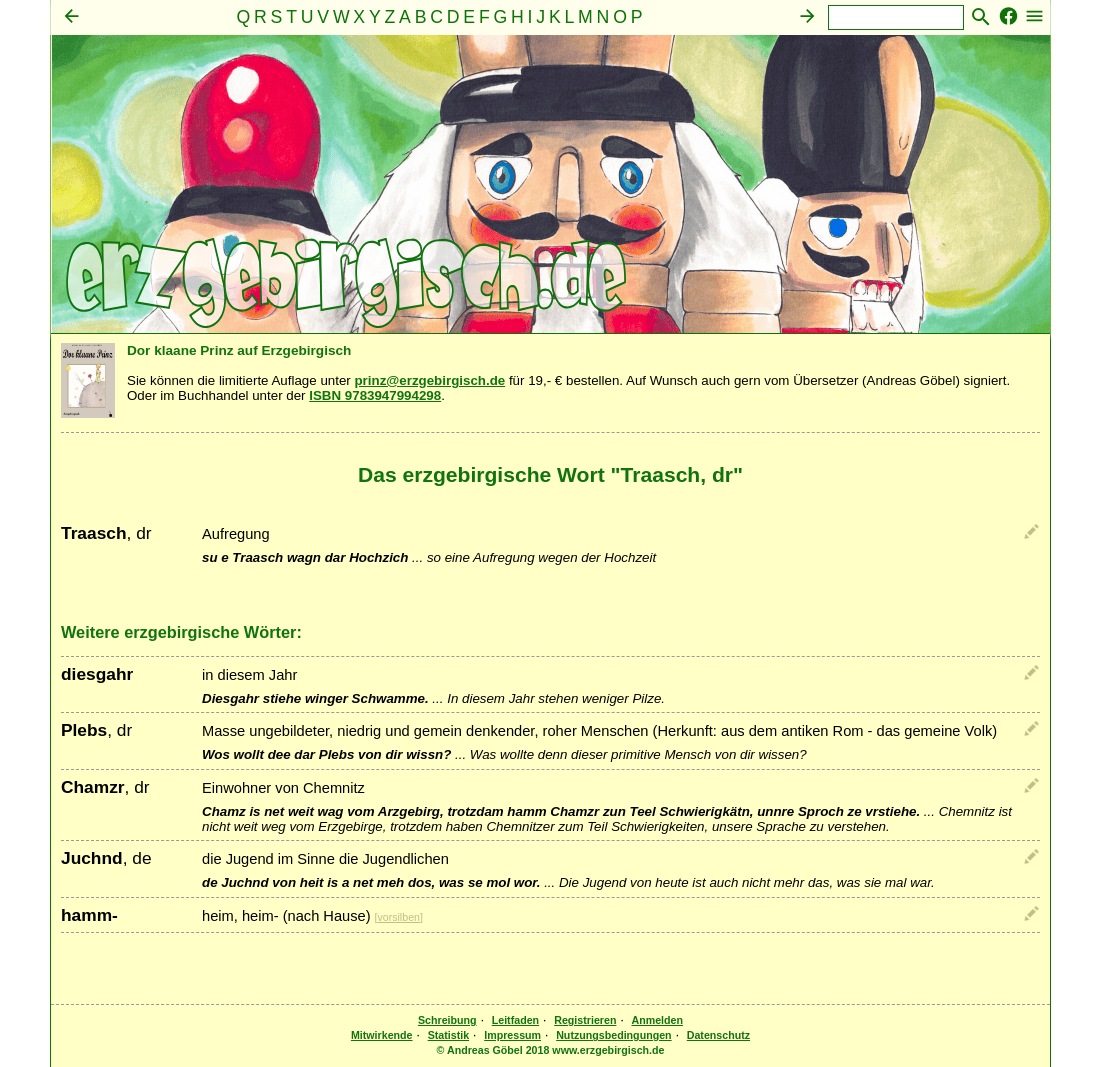  What do you see at coordinates (429, 380) in the screenshot?
I see `prinz@erzgebirgisch.de` at bounding box center [429, 380].